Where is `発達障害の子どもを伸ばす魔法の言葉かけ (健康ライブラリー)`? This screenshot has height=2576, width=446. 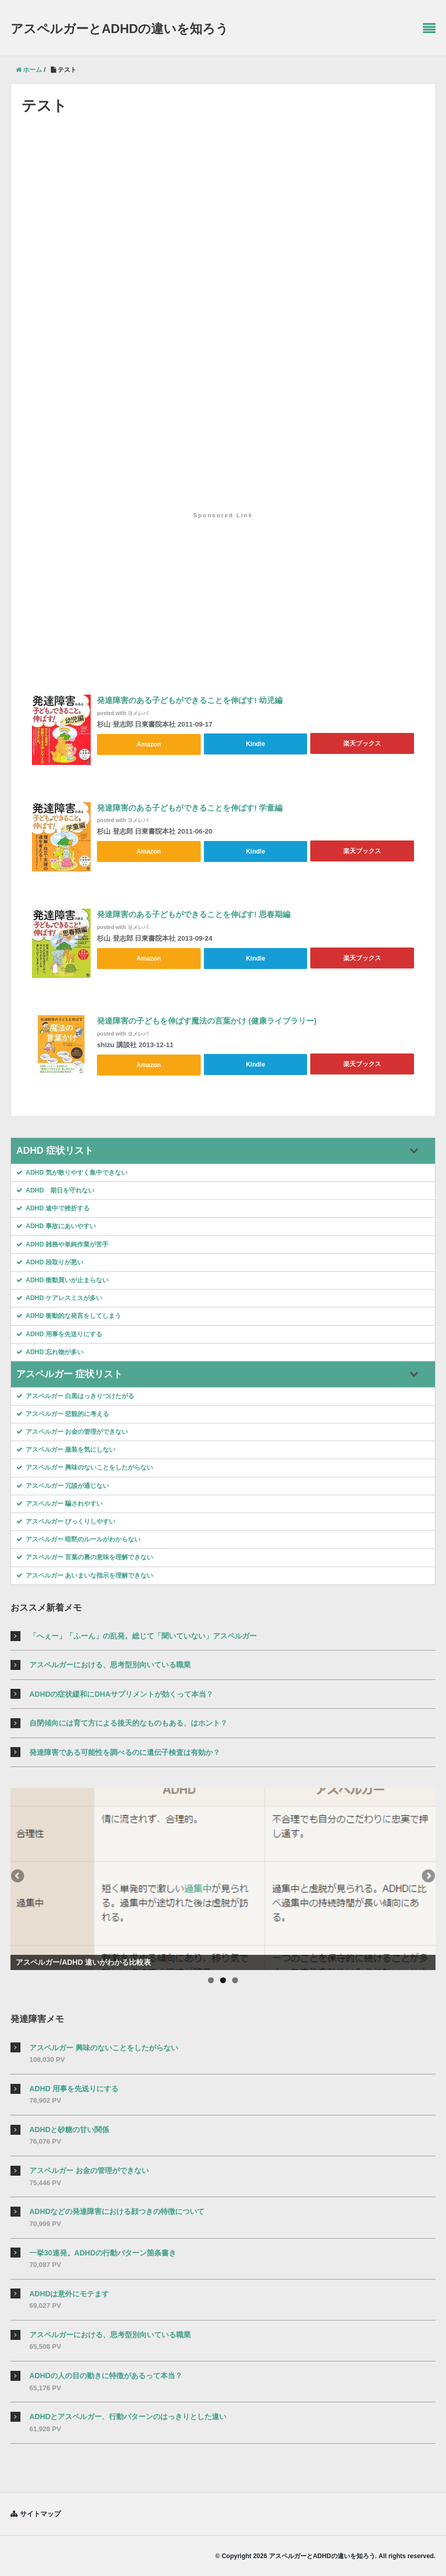 発達障害の子どもを伸ばす魔法の言葉かけ (健康ライブラリー) is located at coordinates (207, 1021).